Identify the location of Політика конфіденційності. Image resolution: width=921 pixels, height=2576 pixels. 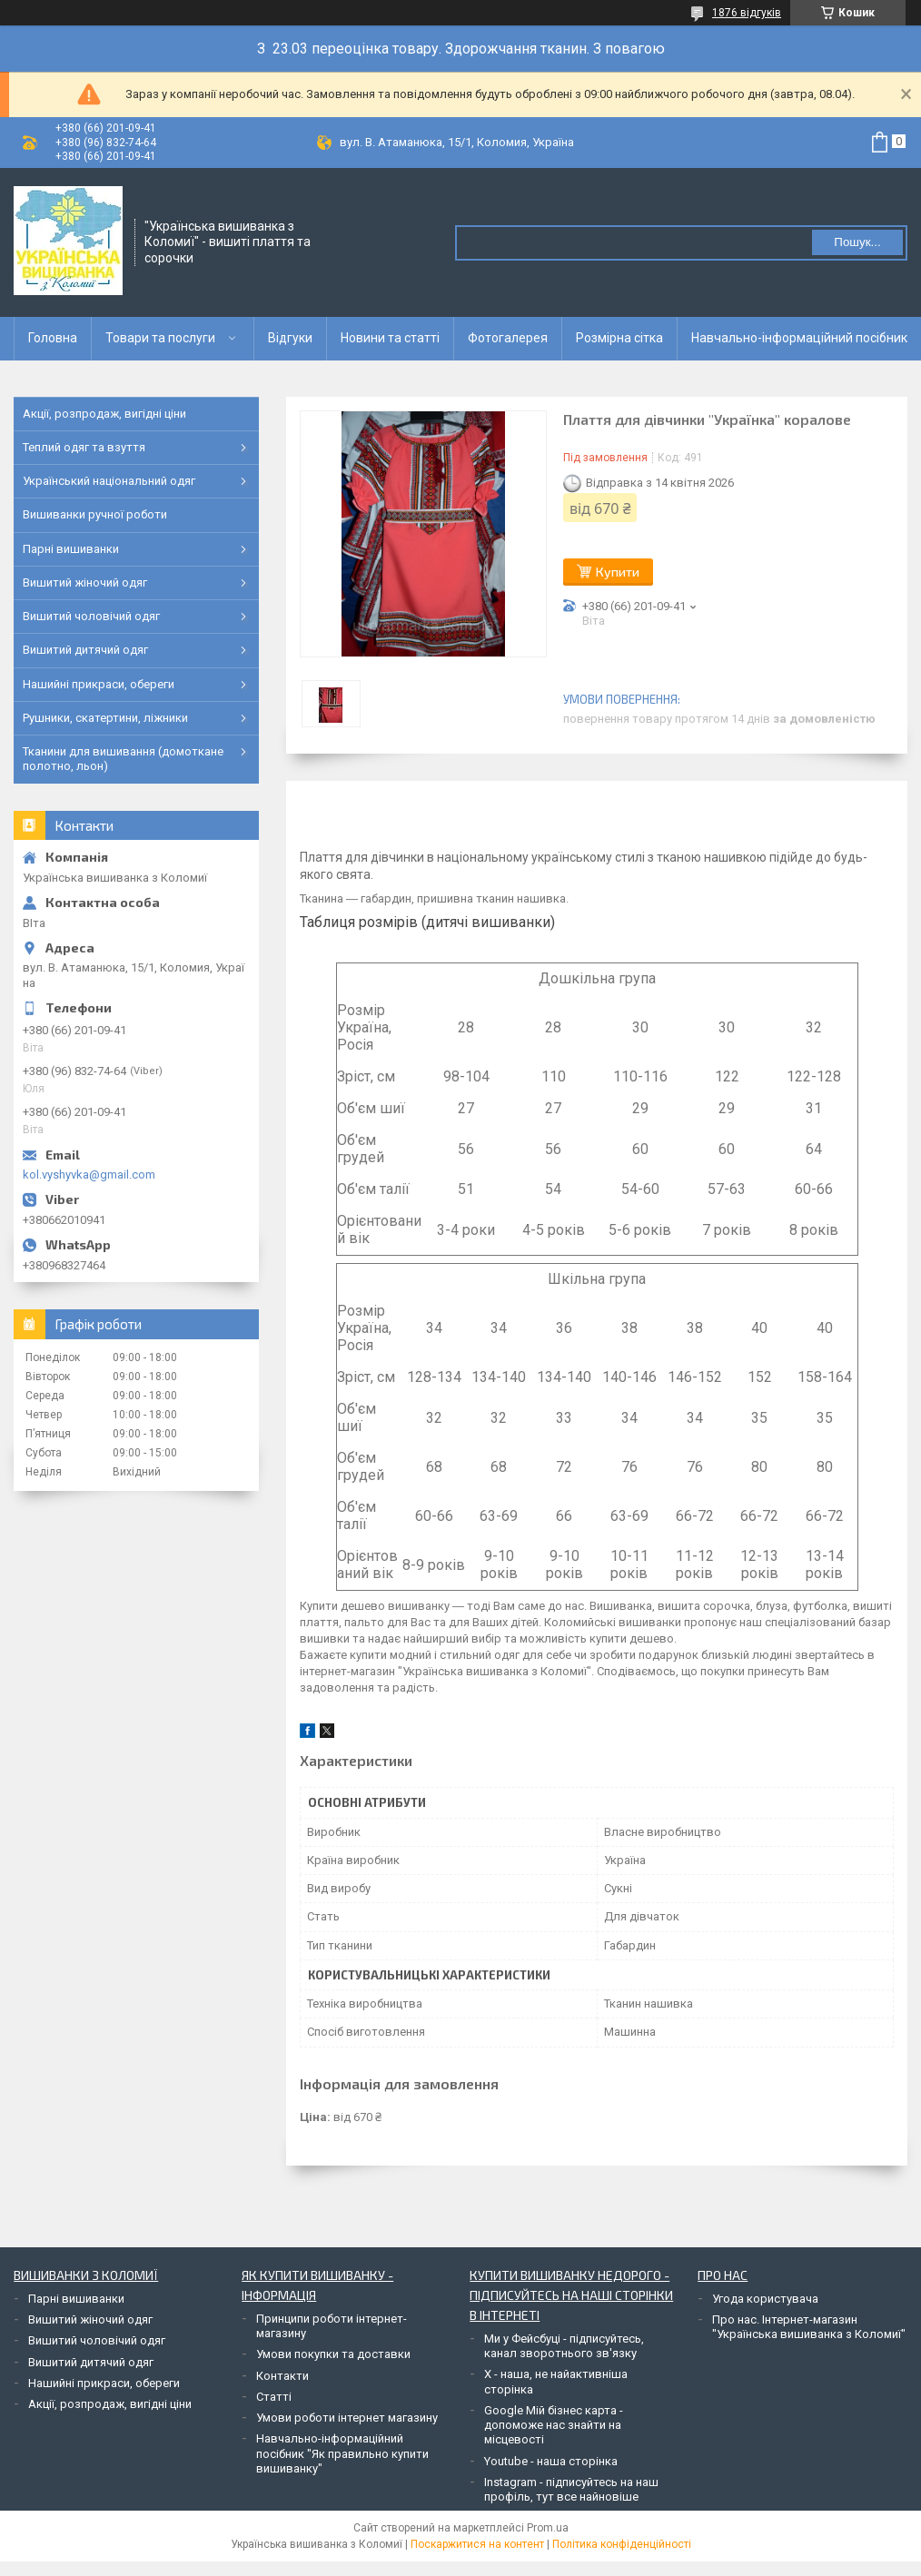
(621, 2544).